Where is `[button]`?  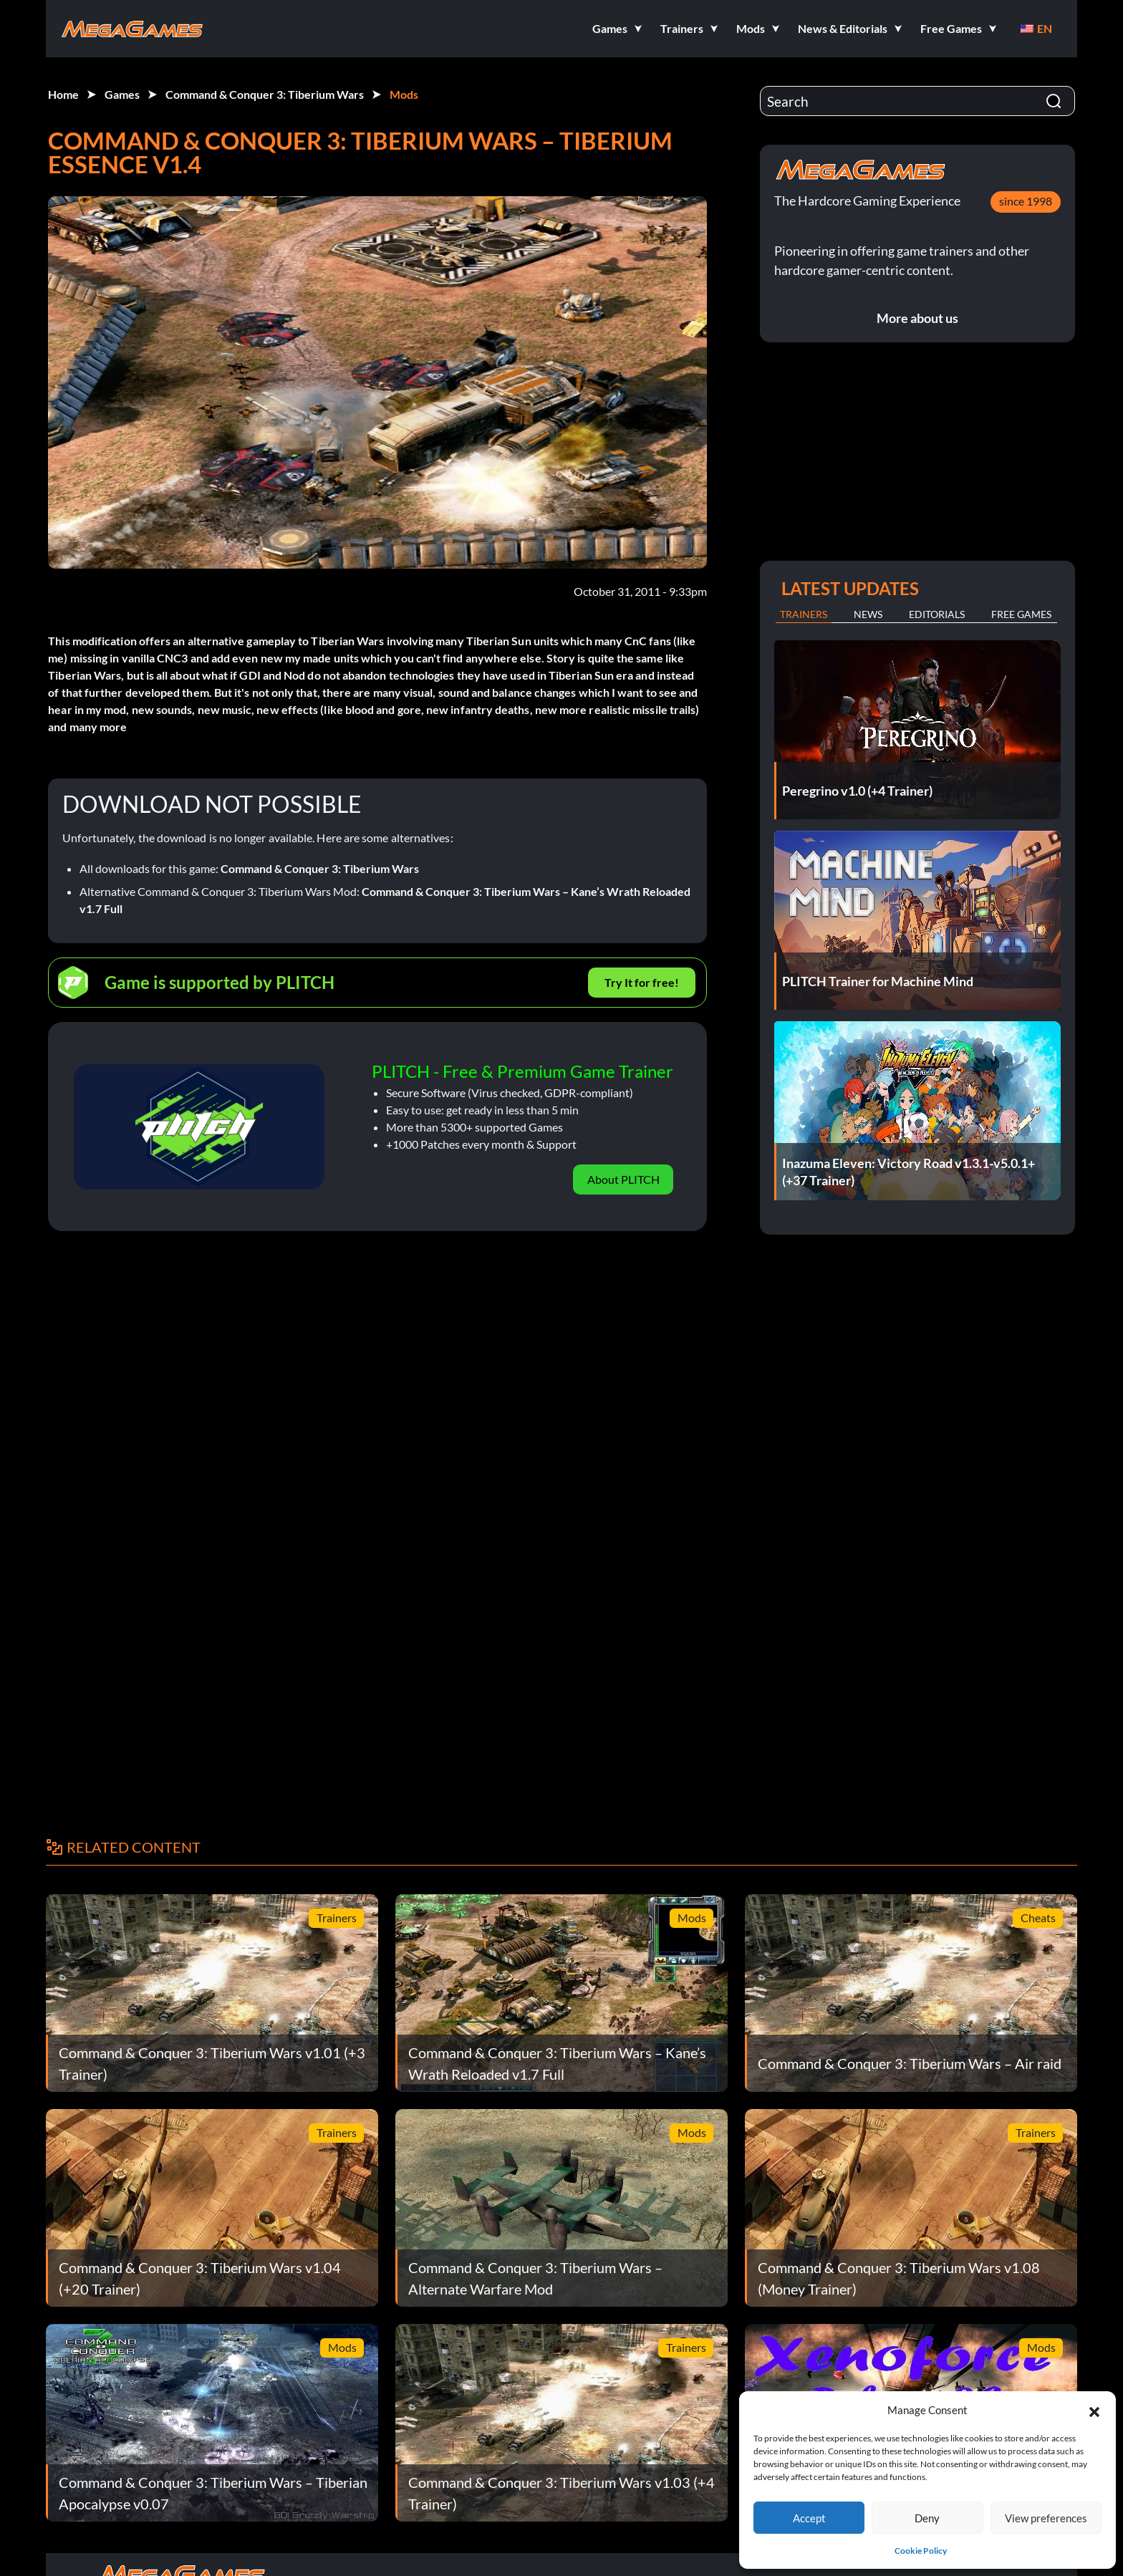 [button] is located at coordinates (1094, 2410).